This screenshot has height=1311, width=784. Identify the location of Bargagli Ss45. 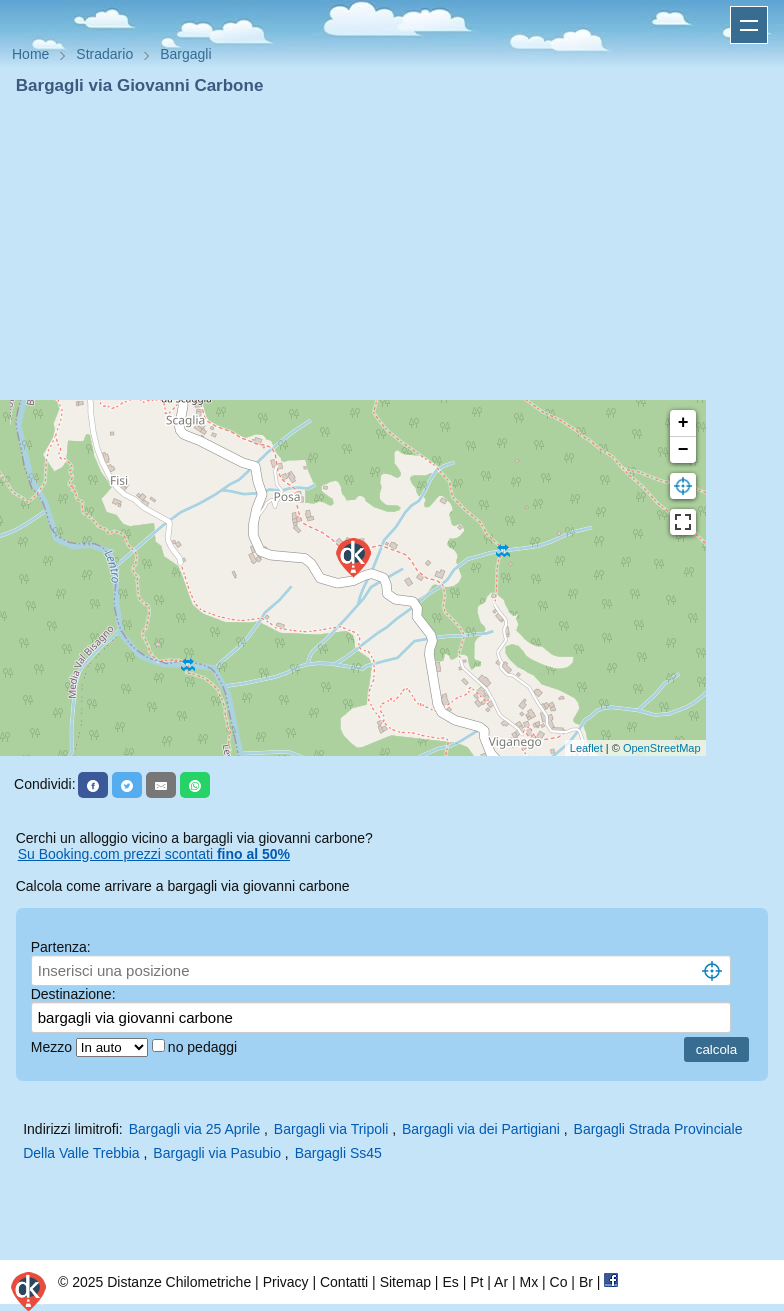
(338, 1153).